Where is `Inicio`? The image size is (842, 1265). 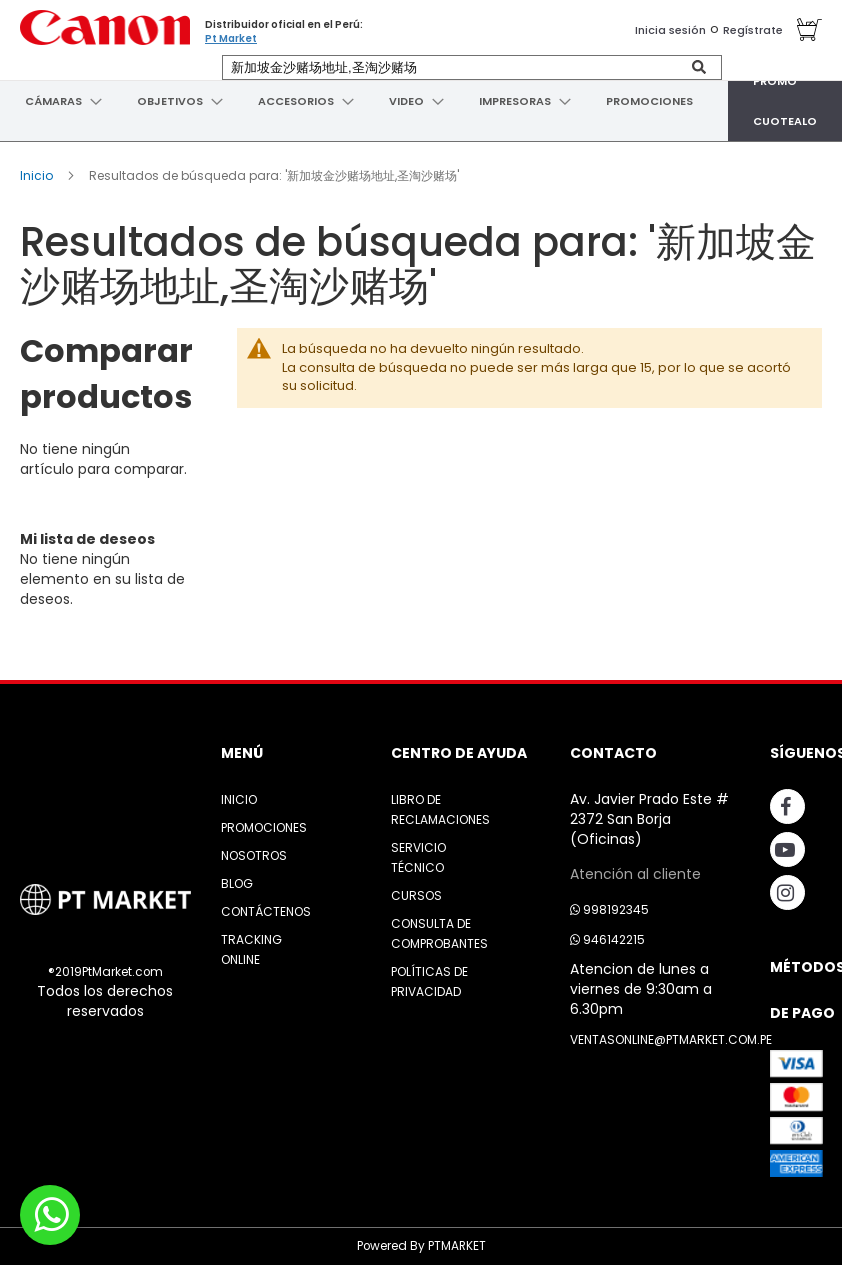
Inicio is located at coordinates (38, 175).